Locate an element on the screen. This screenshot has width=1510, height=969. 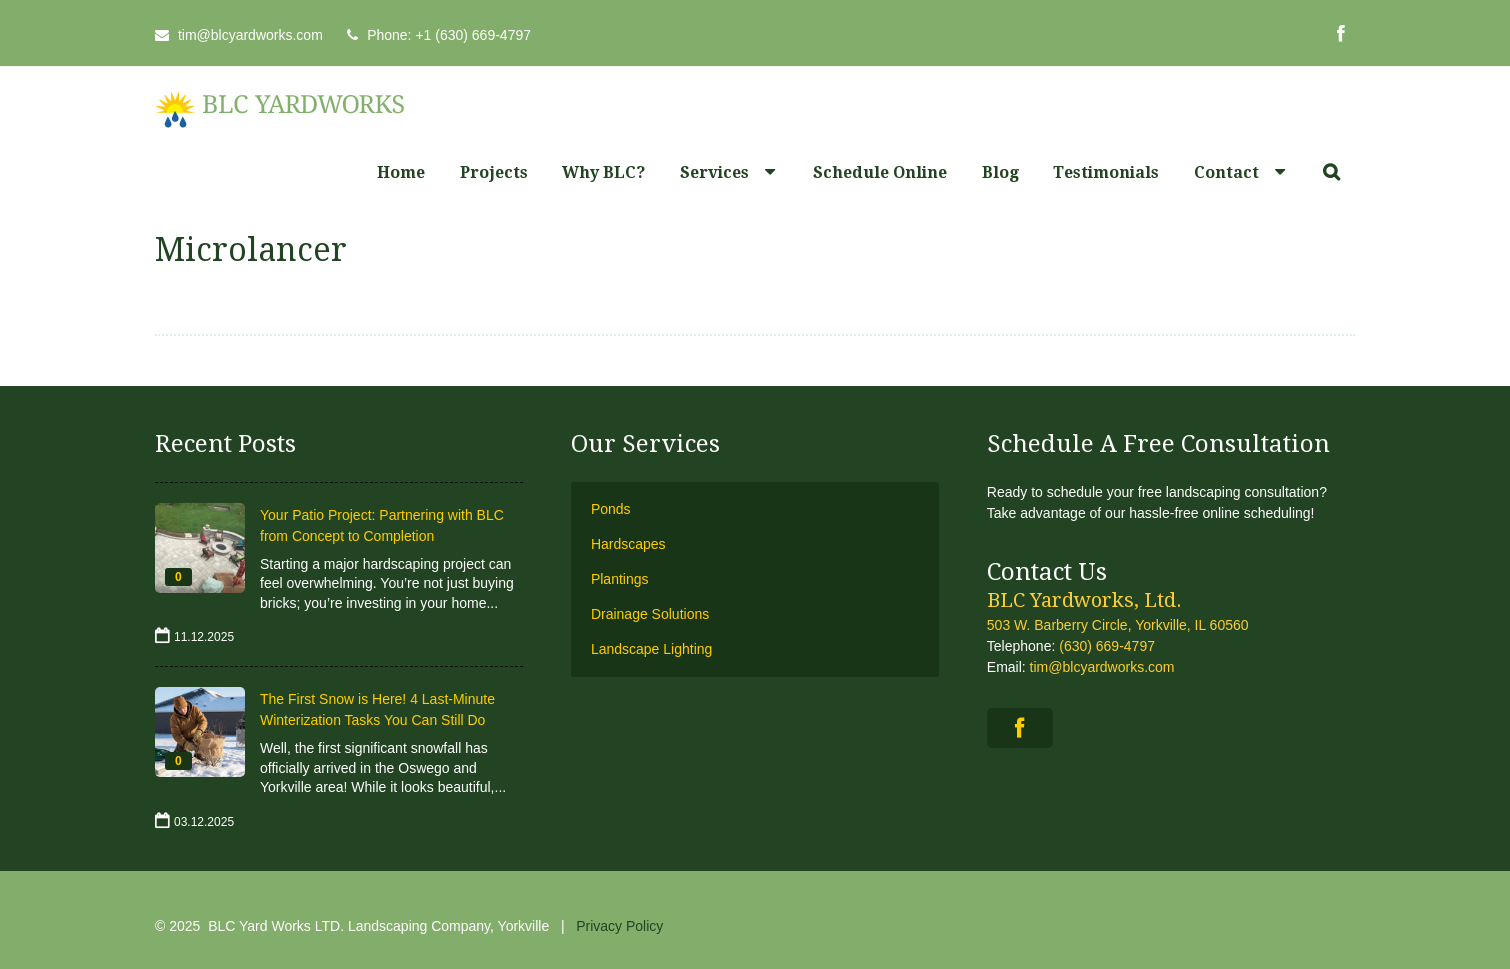
Services is located at coordinates (714, 172).